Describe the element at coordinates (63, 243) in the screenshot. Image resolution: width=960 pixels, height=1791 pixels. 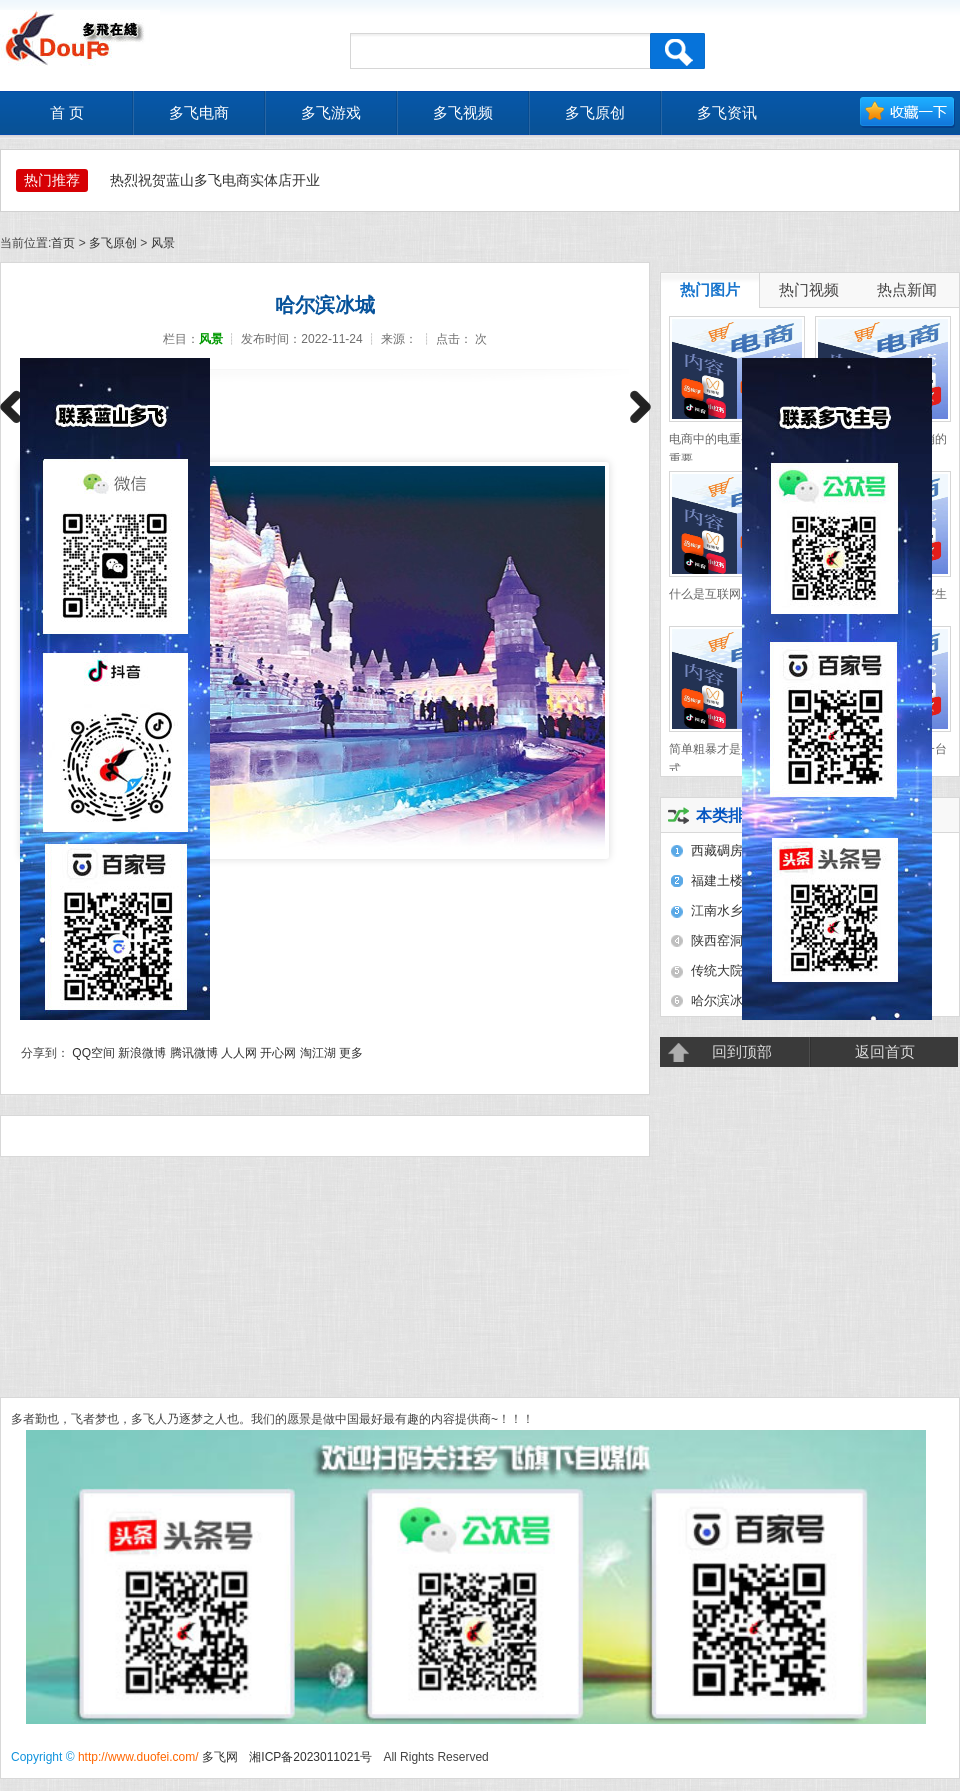
I see `首页` at that location.